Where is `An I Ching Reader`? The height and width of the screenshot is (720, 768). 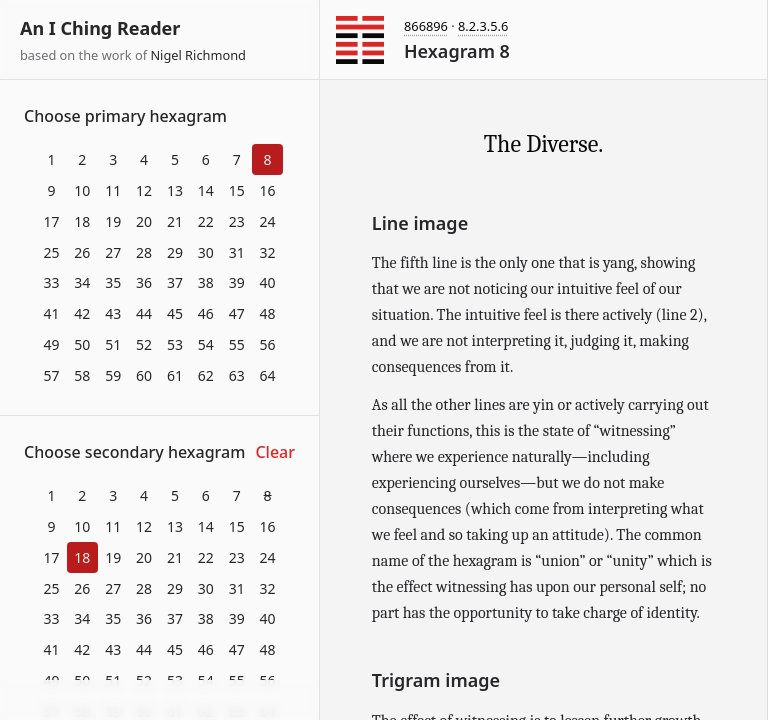
An I Ching Reader is located at coordinates (100, 28).